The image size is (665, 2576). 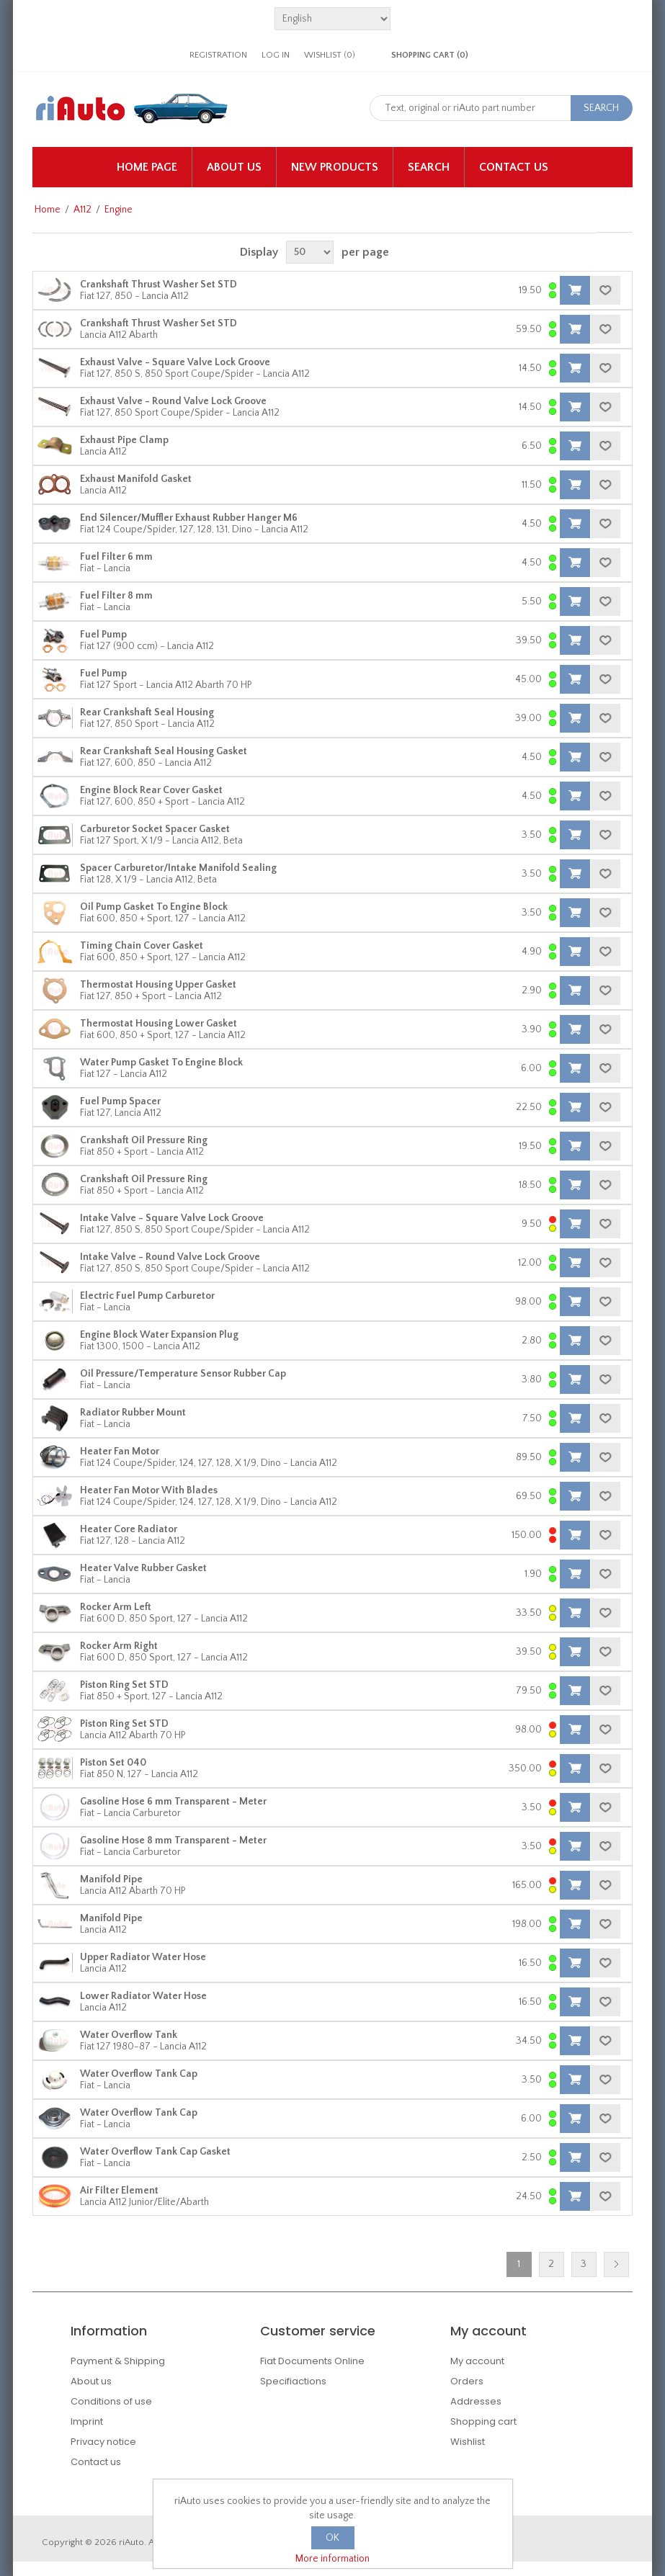 I want to click on Air Filter Element, so click(x=119, y=2190).